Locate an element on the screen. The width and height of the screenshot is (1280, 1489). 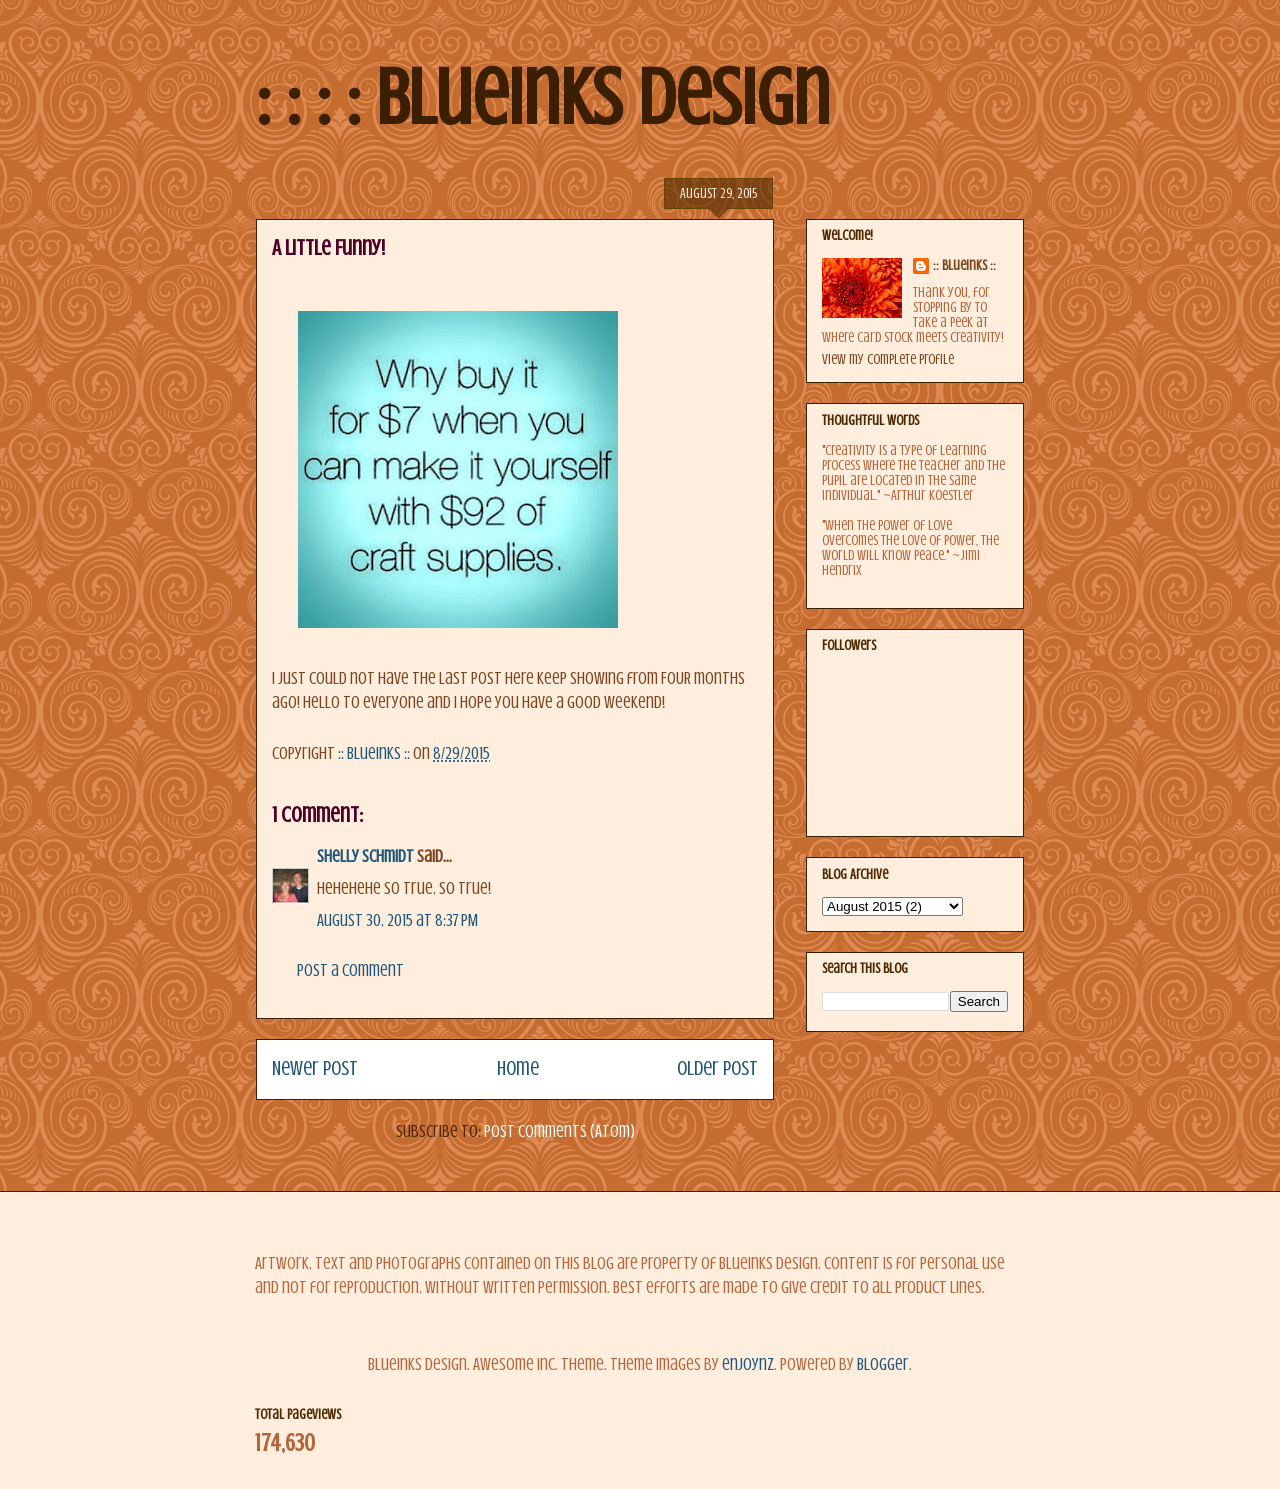
Post Comments (Atom) is located at coordinates (559, 1131).